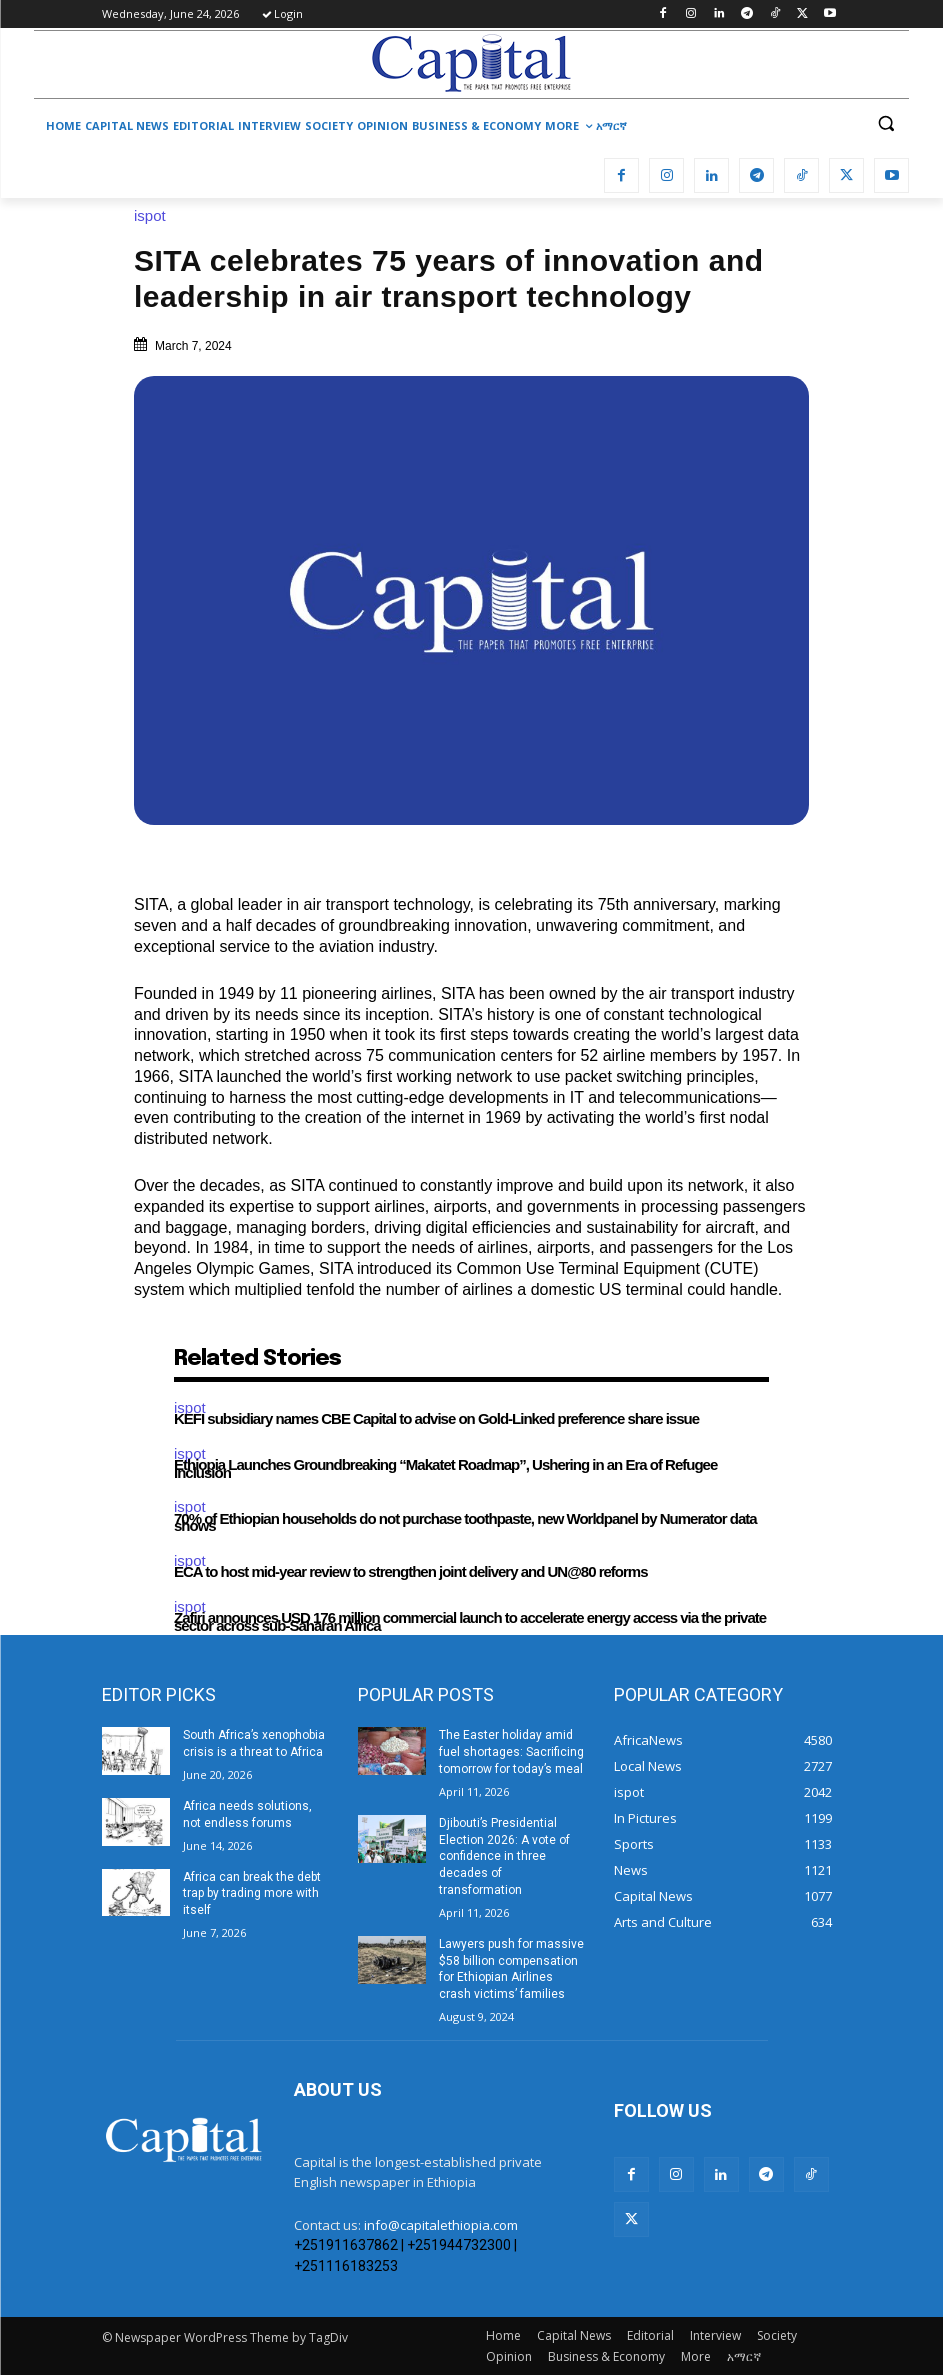 This screenshot has height=2375, width=943. What do you see at coordinates (445, 1468) in the screenshot?
I see `Ethiopia Launches Groundbreaking “Makatet Roadmap”, Ushering in an Era of Refugee Inclusion` at bounding box center [445, 1468].